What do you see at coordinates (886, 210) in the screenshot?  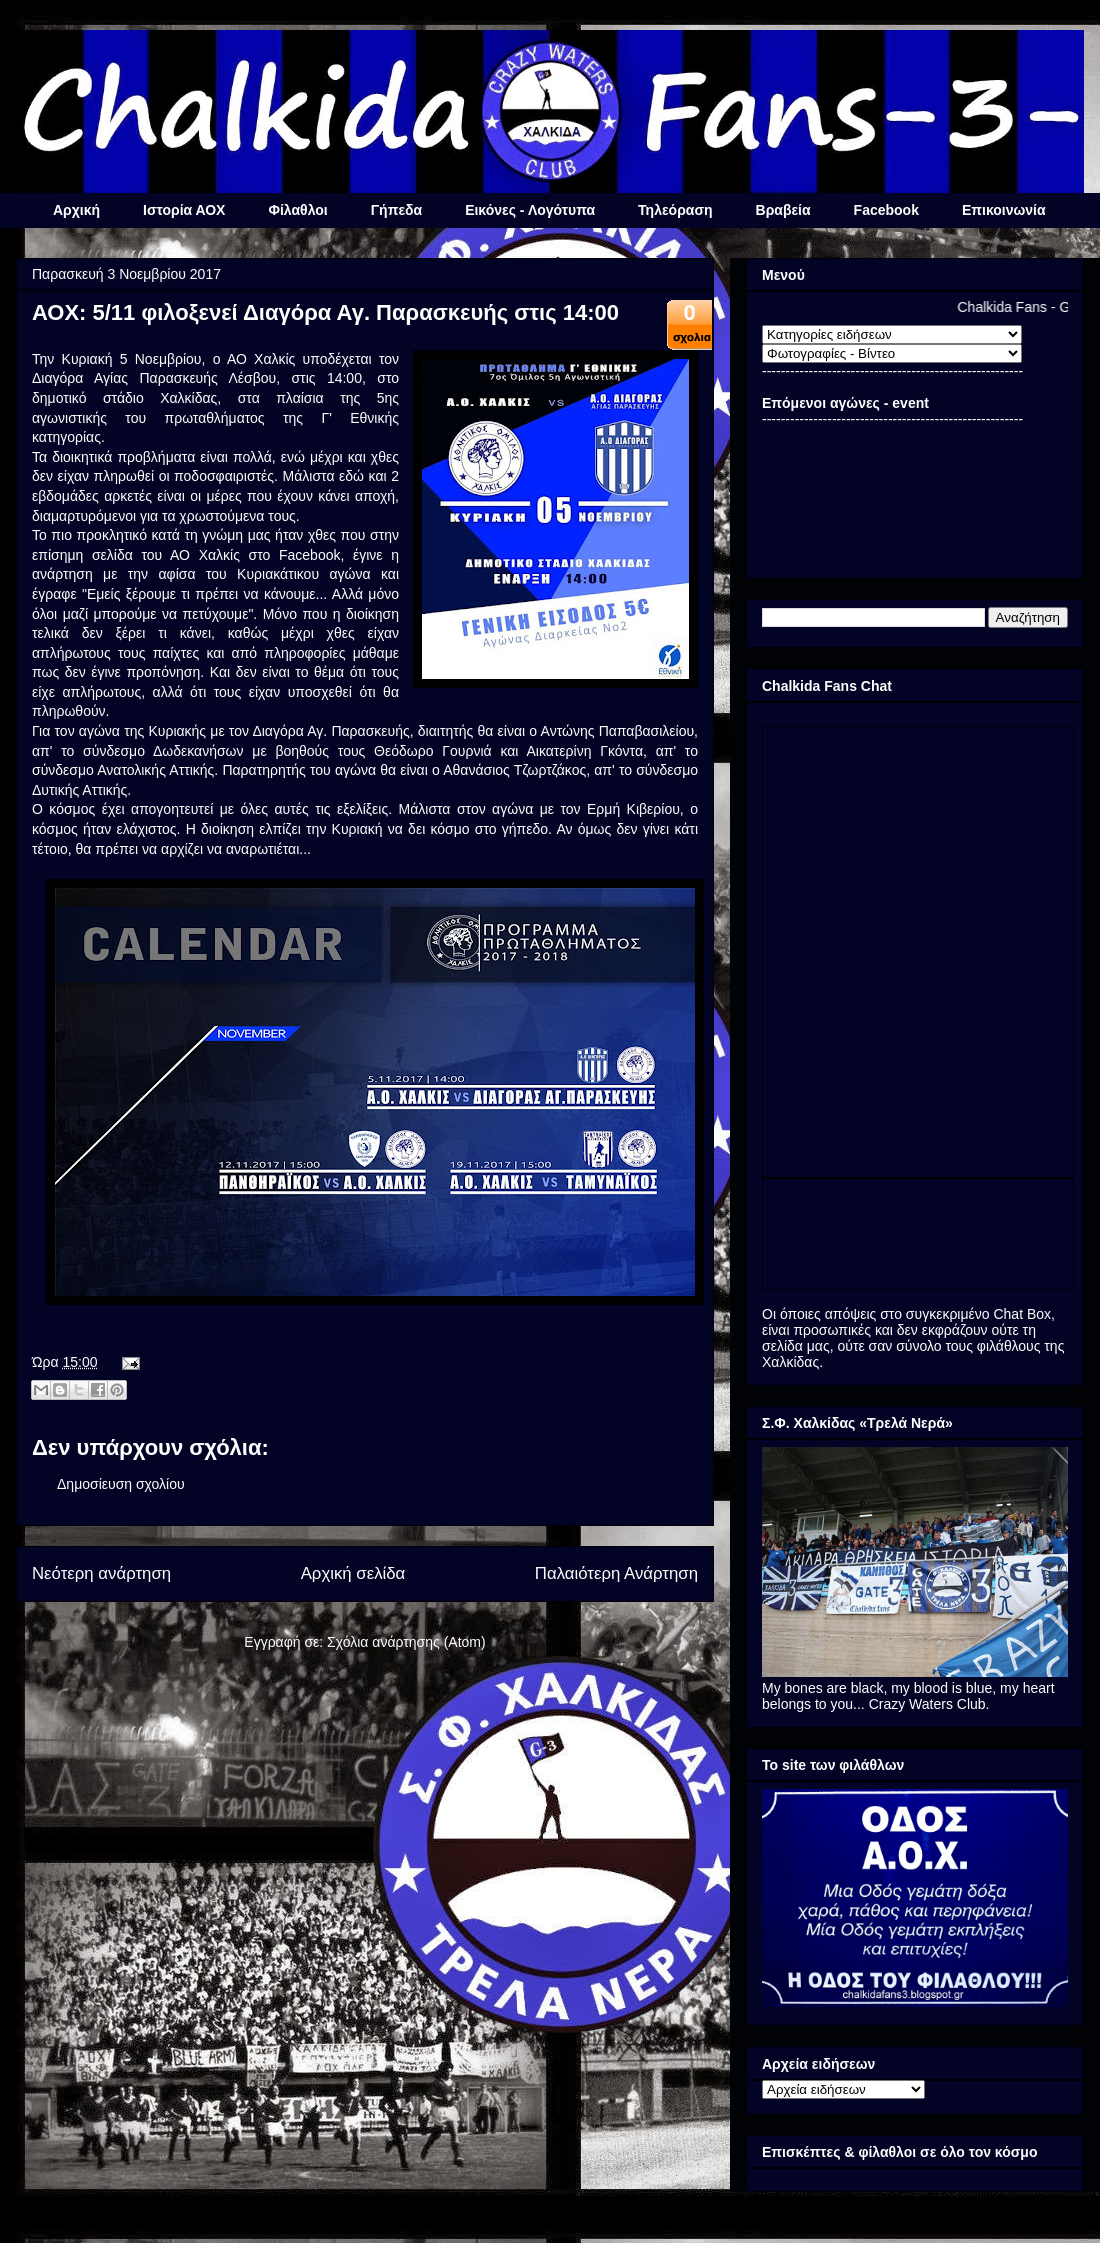 I see `Facebook` at bounding box center [886, 210].